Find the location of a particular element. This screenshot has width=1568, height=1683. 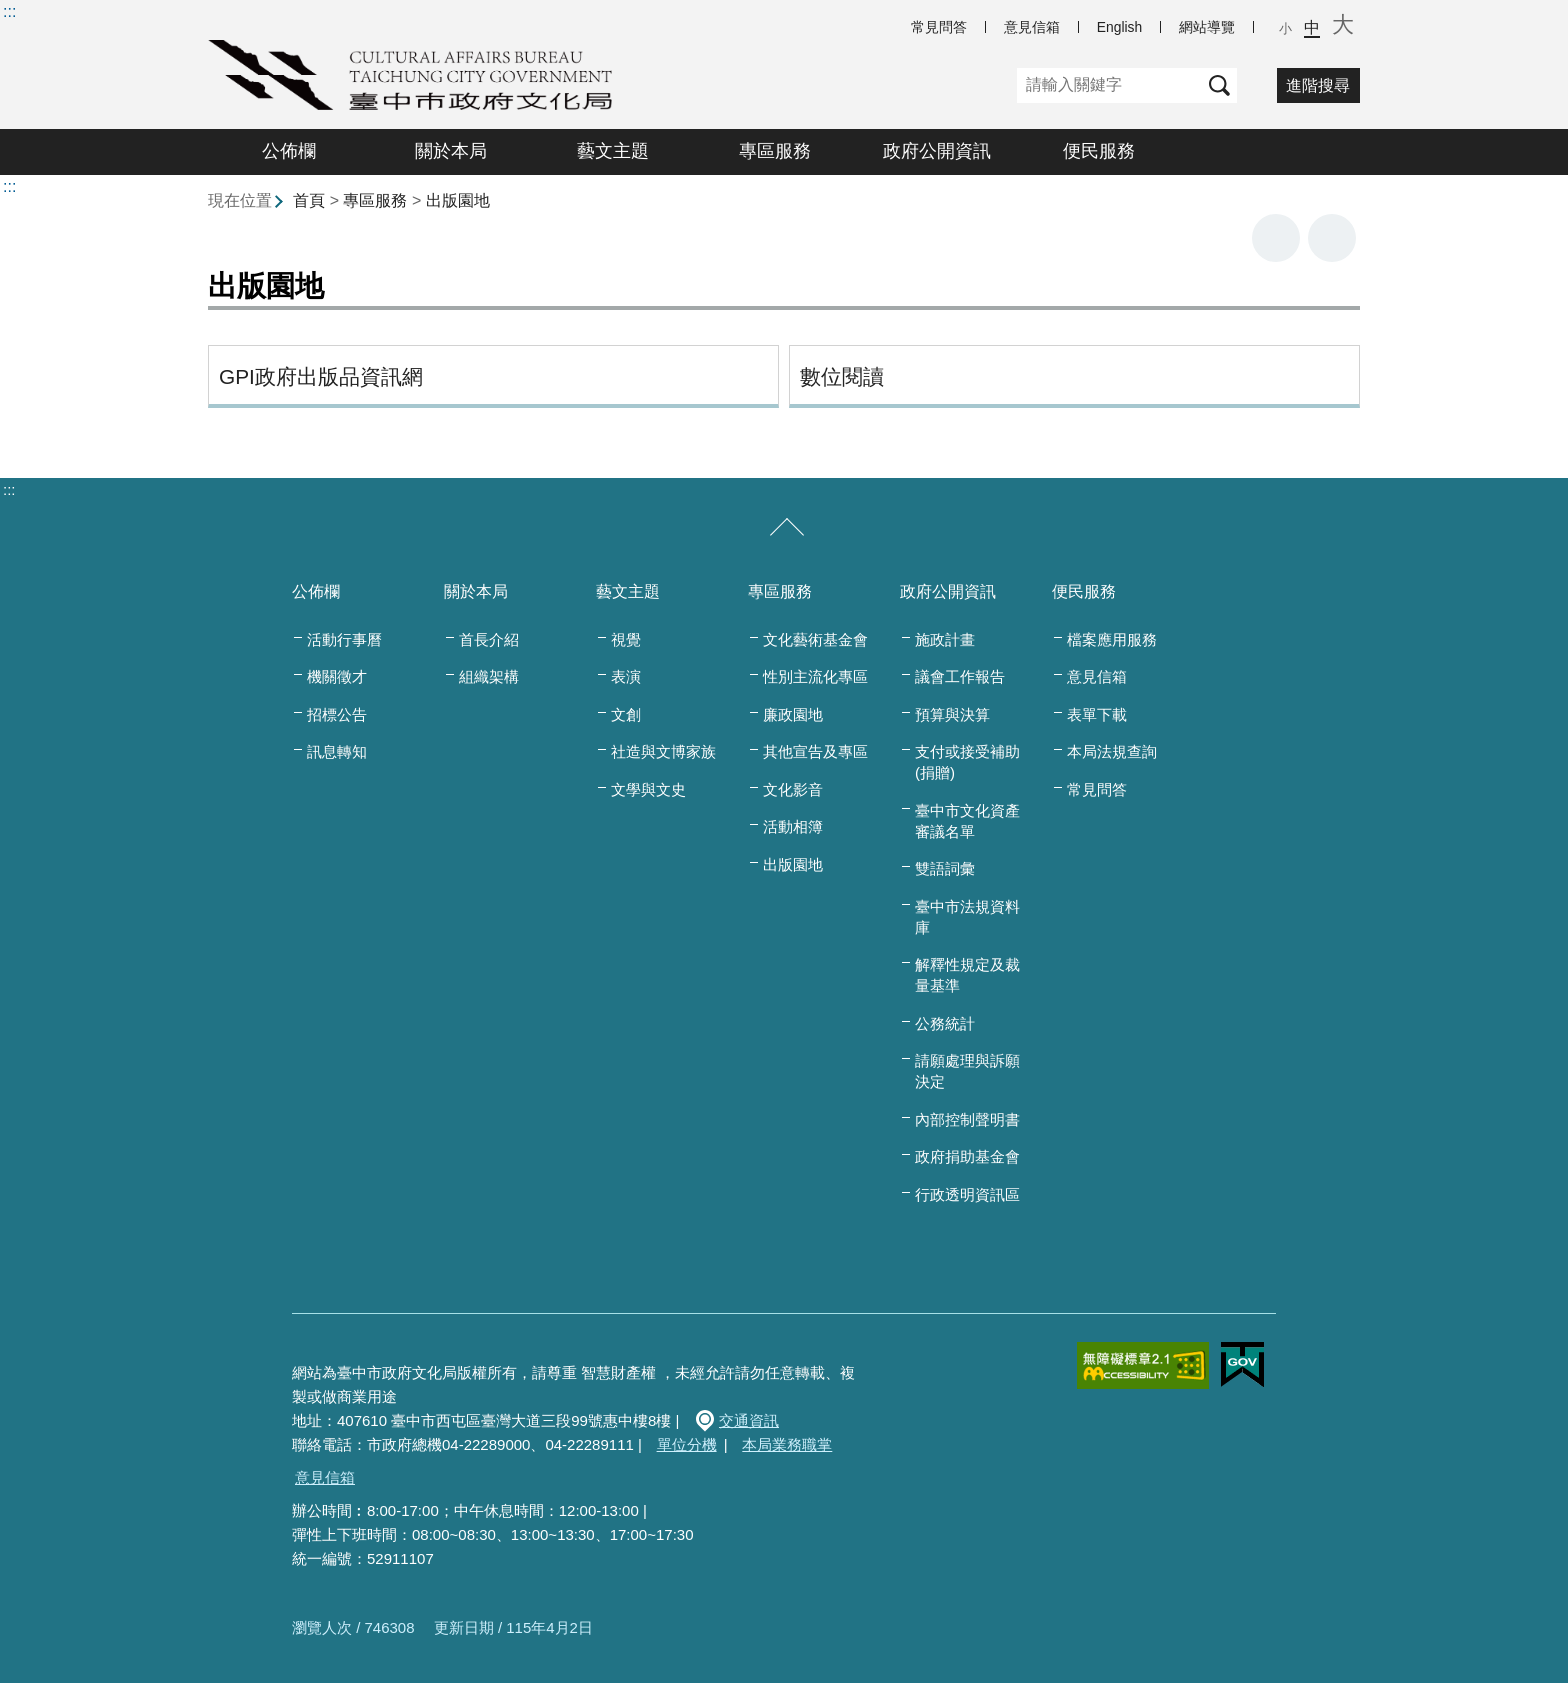

廉政園地 is located at coordinates (793, 714).